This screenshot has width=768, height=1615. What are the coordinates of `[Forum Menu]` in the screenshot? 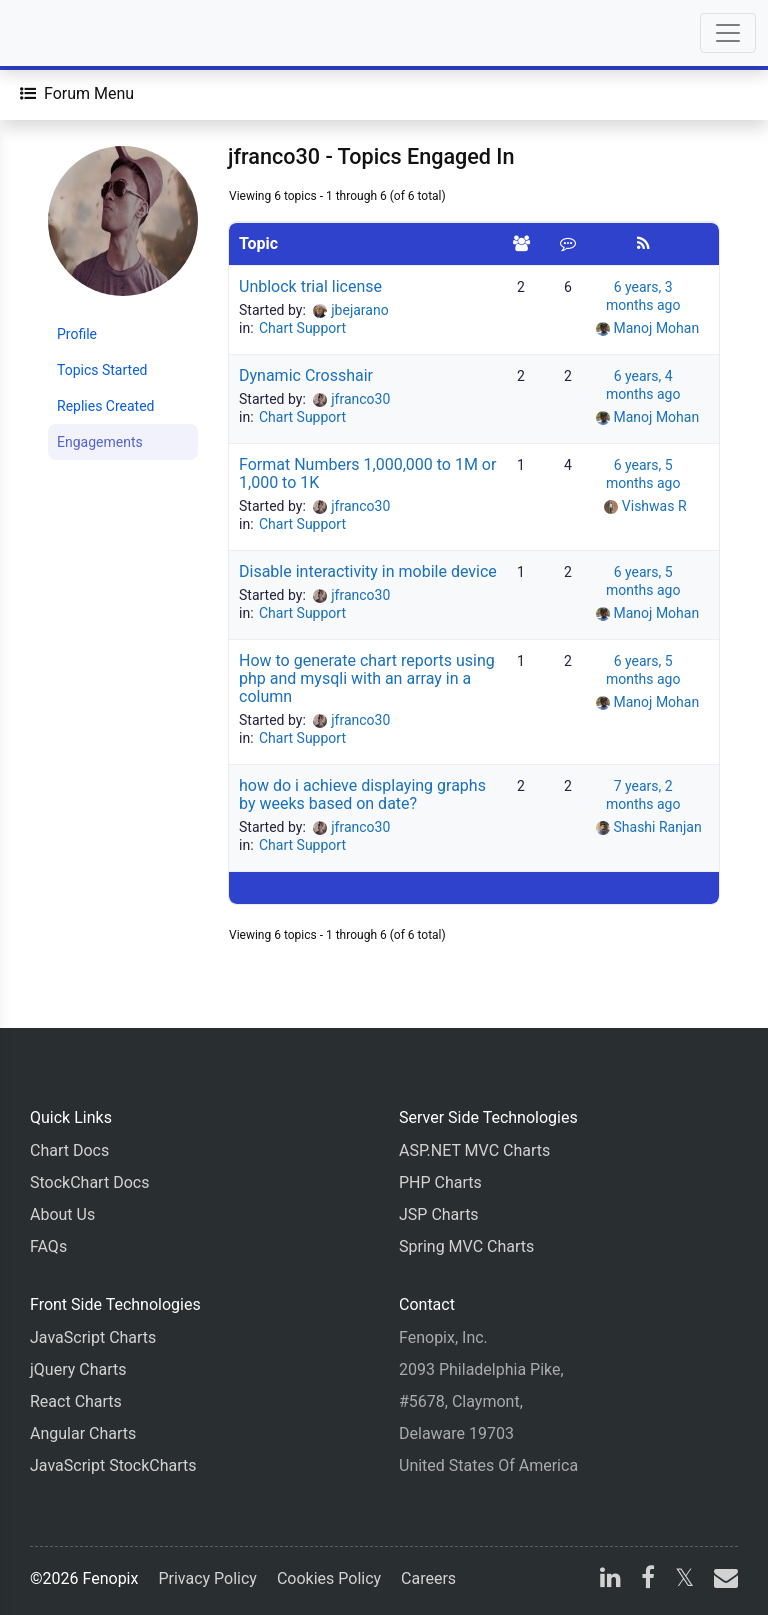 It's located at (77, 94).